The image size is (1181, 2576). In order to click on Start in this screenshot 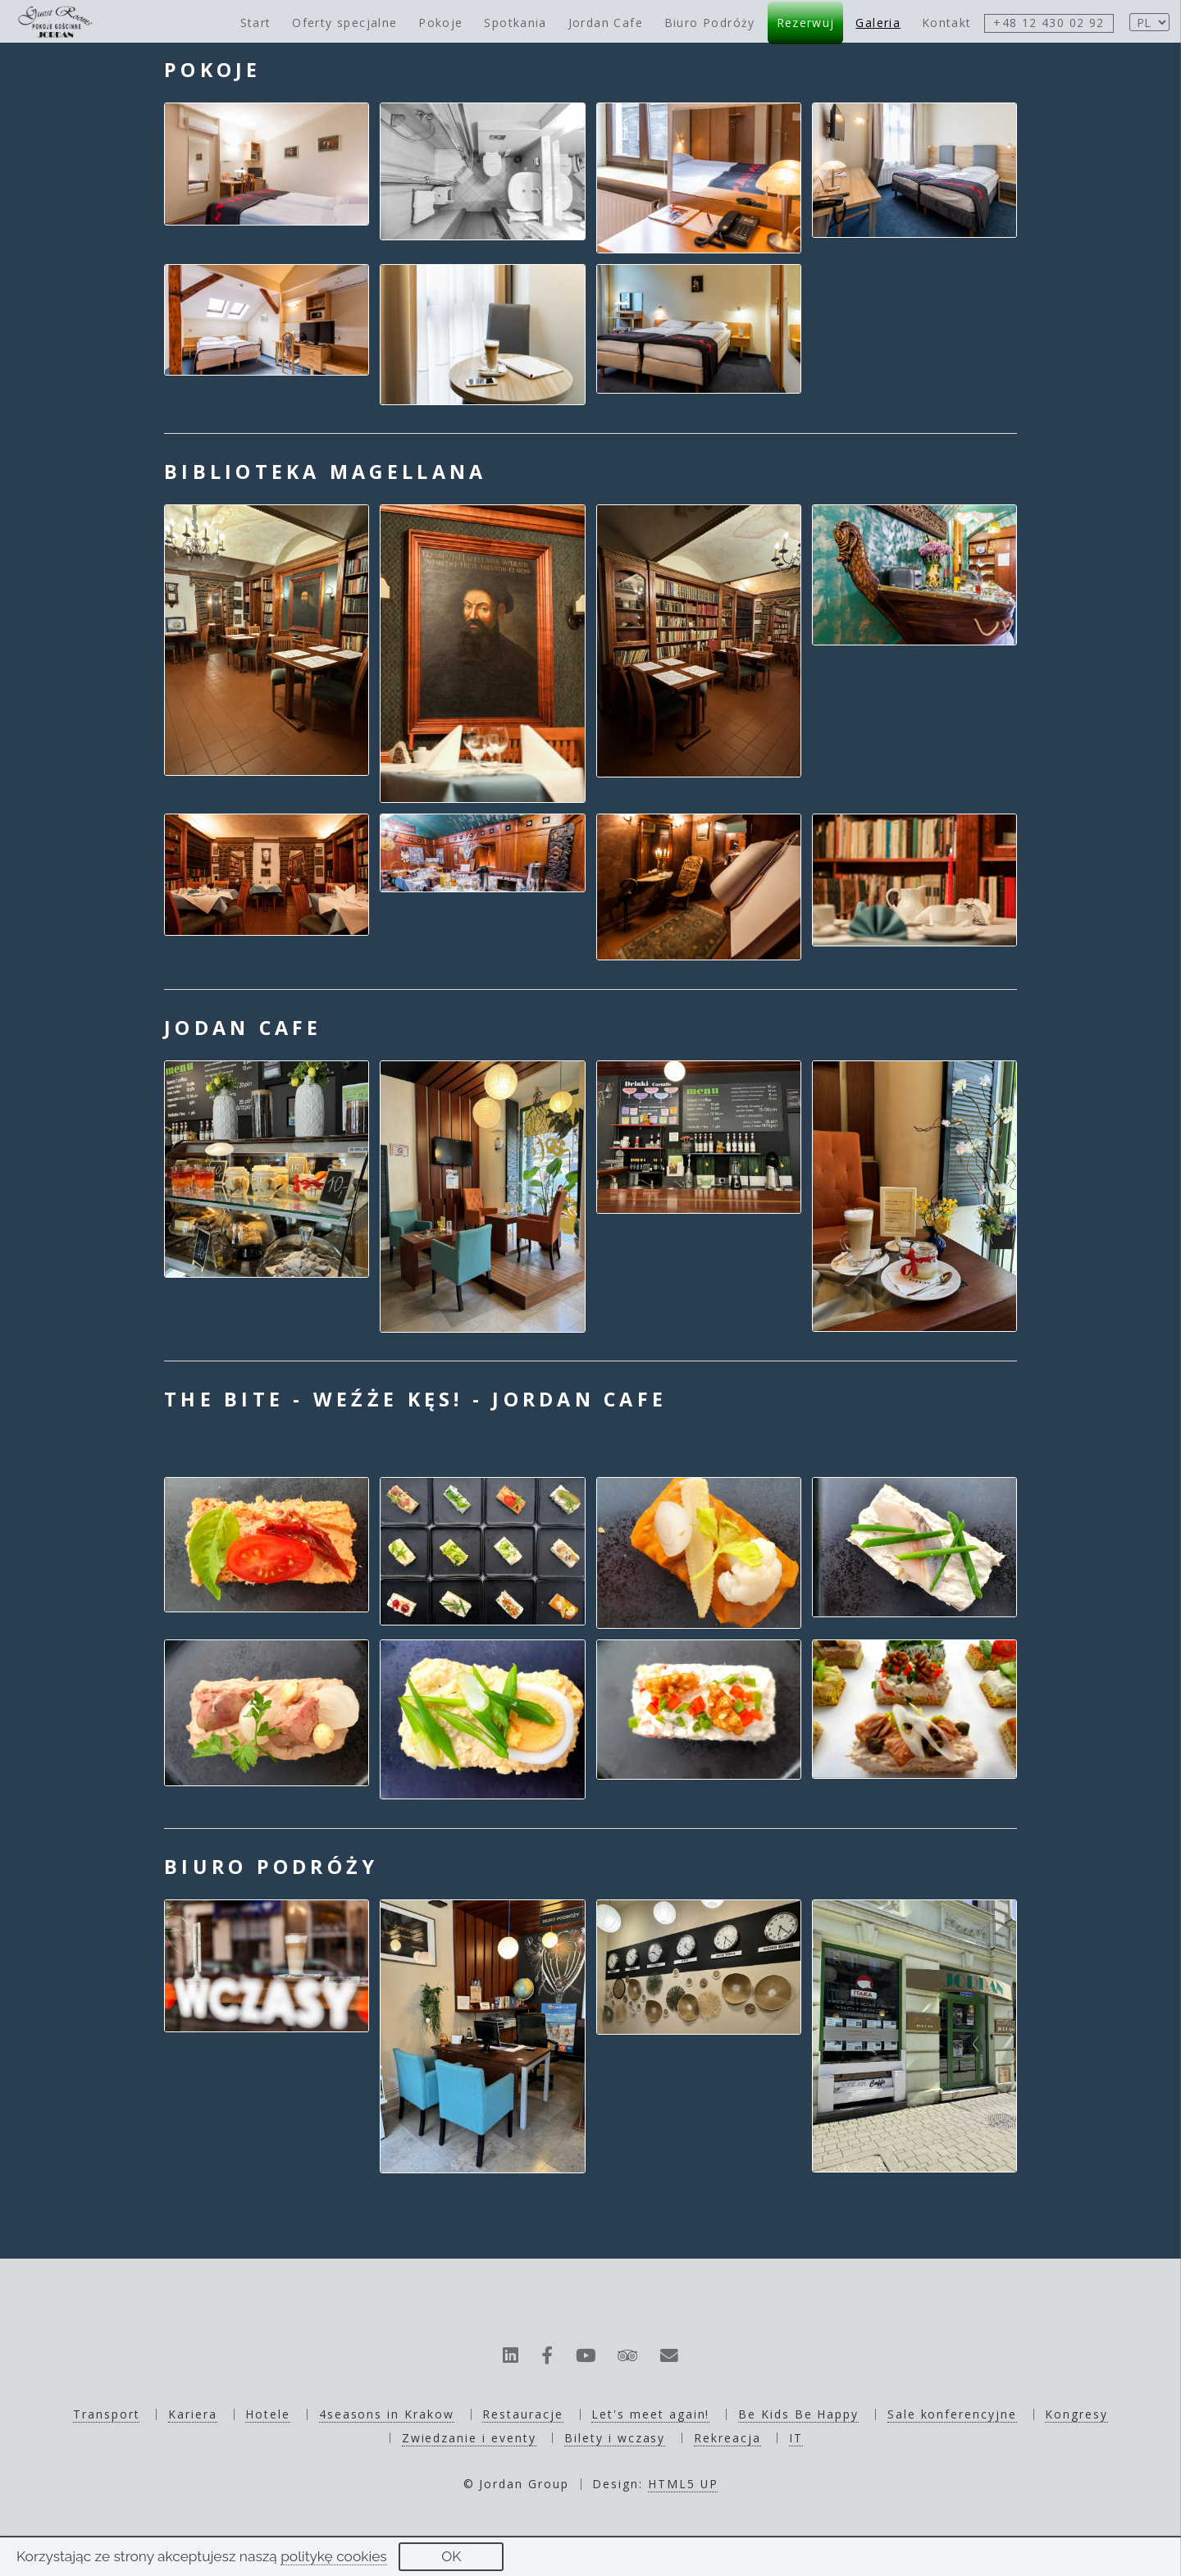, I will do `click(255, 22)`.